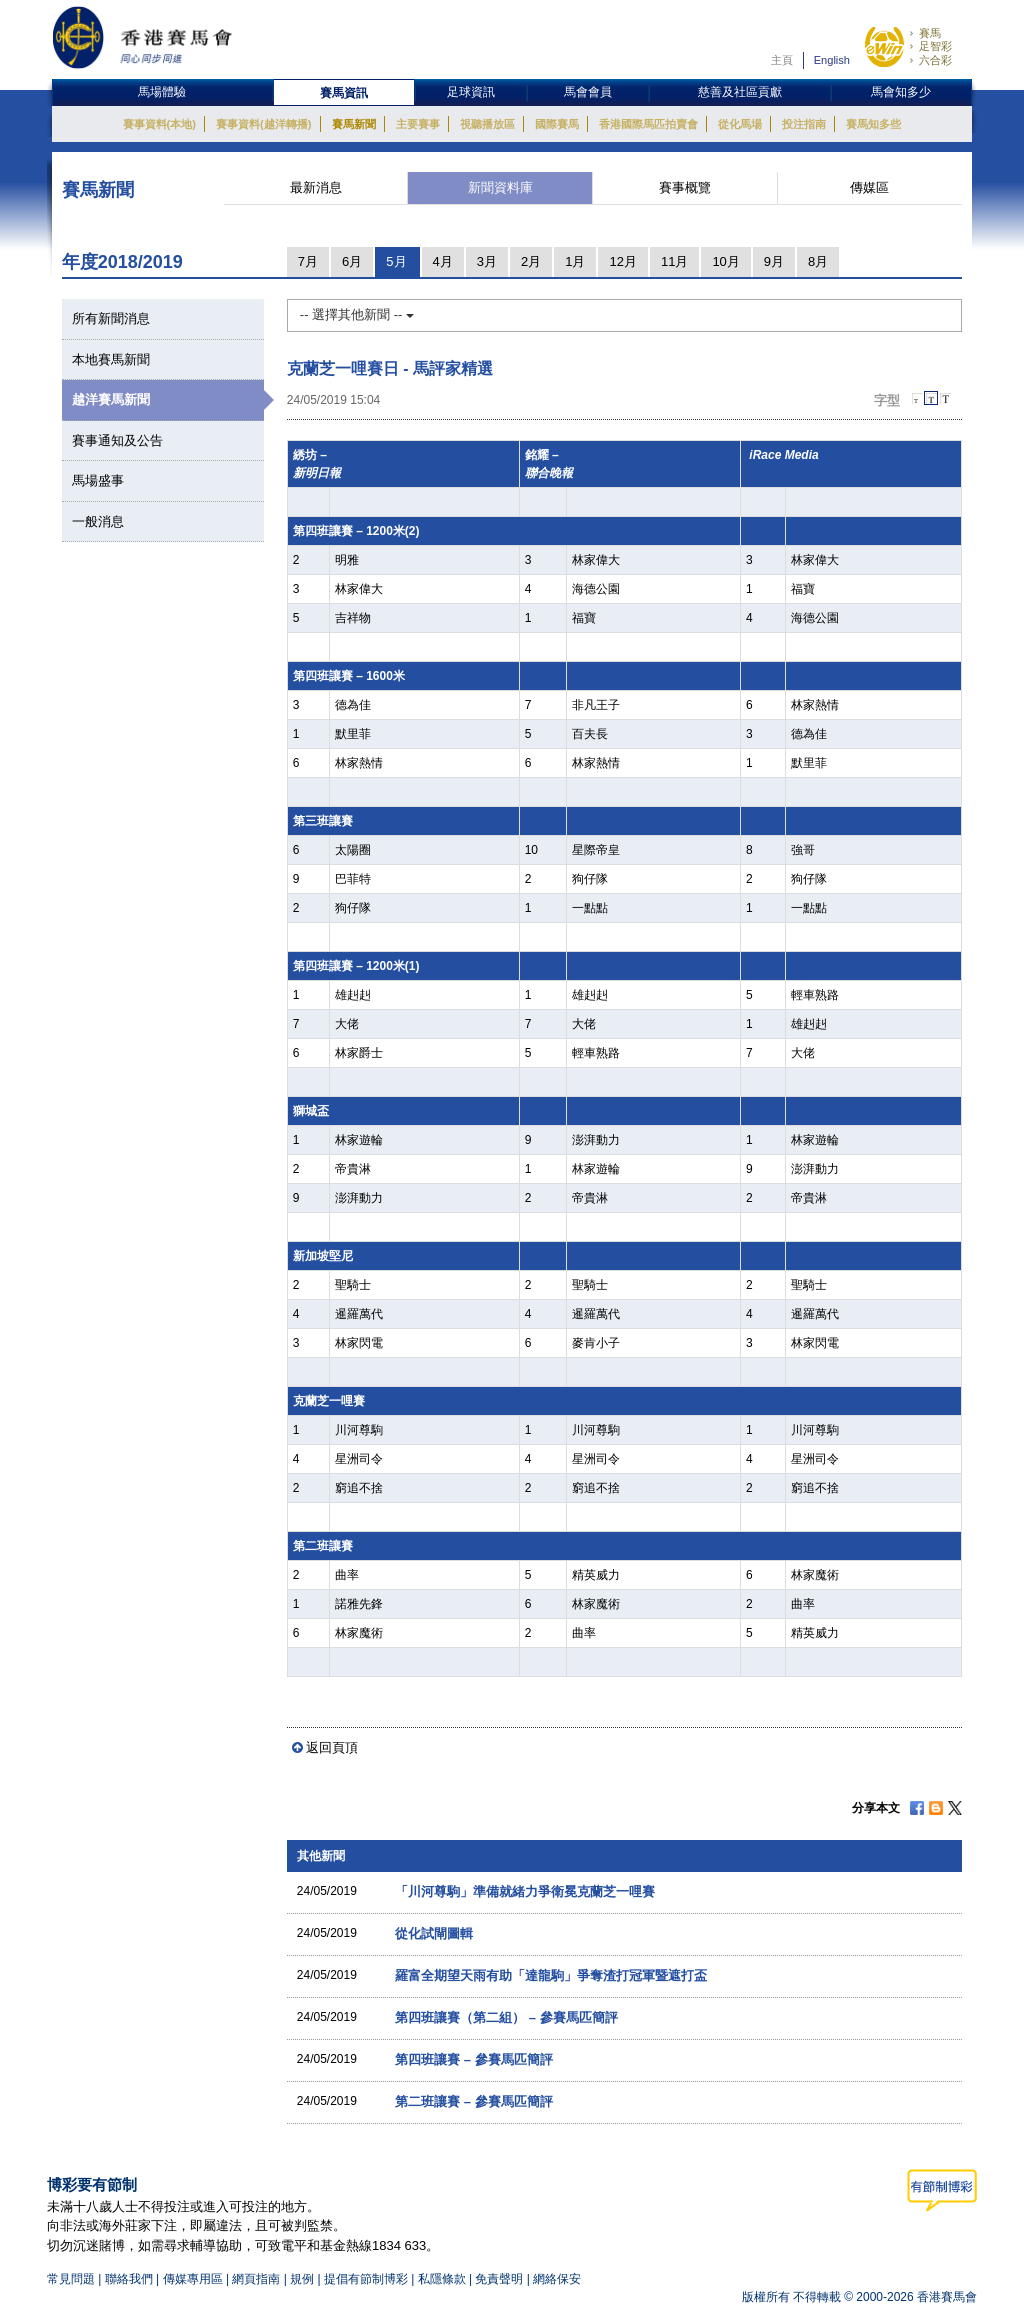  Describe the element at coordinates (487, 124) in the screenshot. I see `視聽播放區` at that location.